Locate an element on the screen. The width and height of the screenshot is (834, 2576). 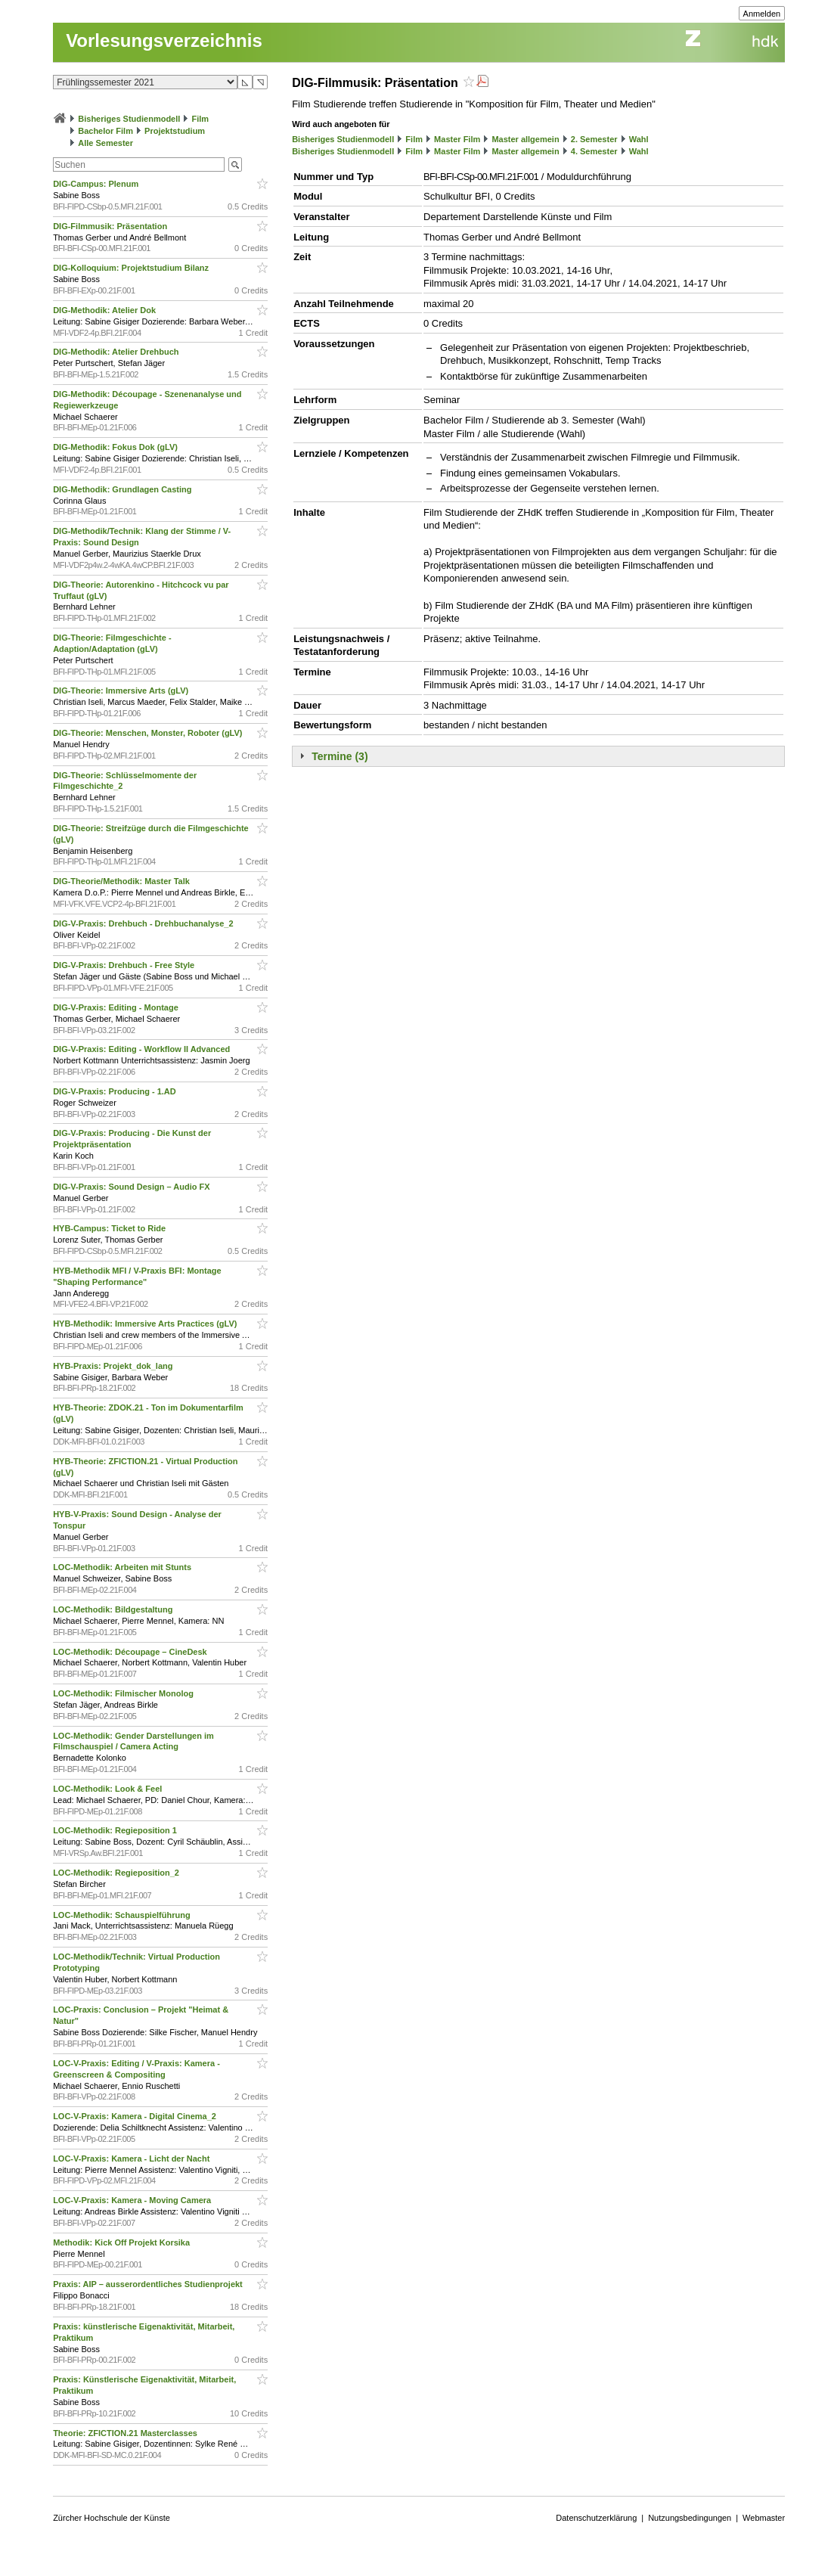
DIG-Methodik: Atelier Dok is located at coordinates (105, 310).